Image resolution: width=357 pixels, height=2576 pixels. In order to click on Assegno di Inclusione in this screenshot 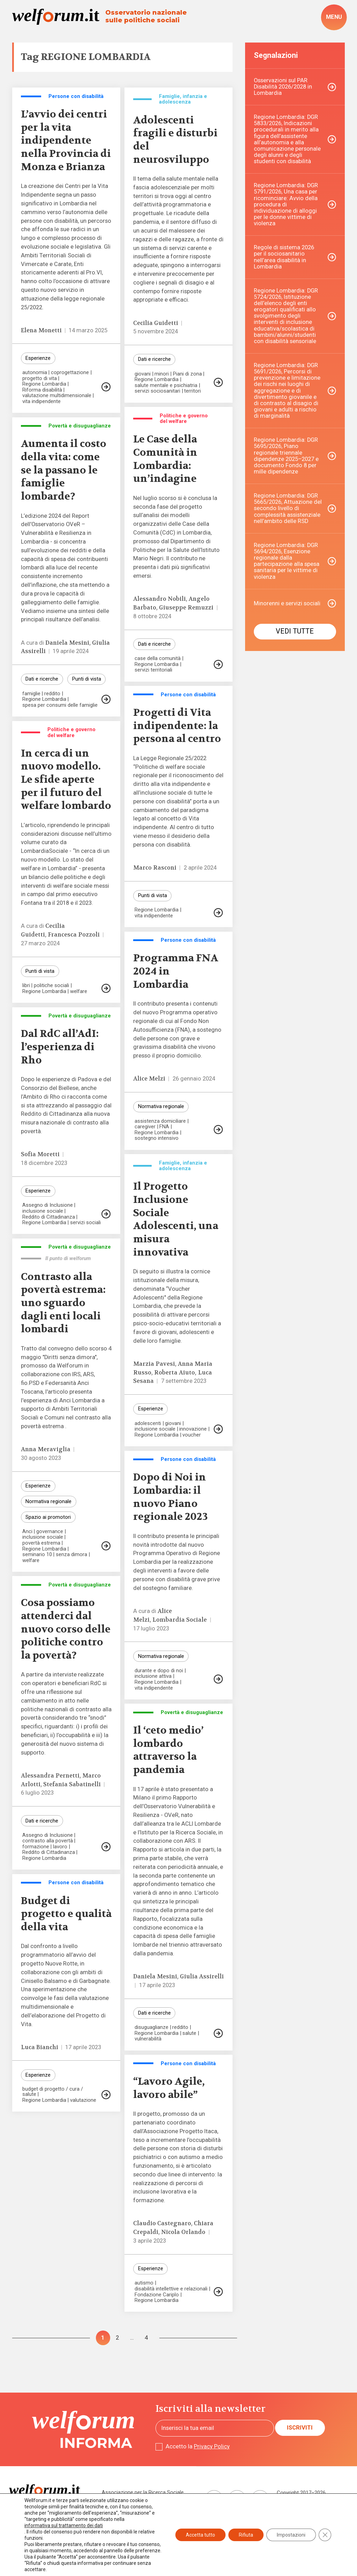, I will do `click(47, 1205)`.